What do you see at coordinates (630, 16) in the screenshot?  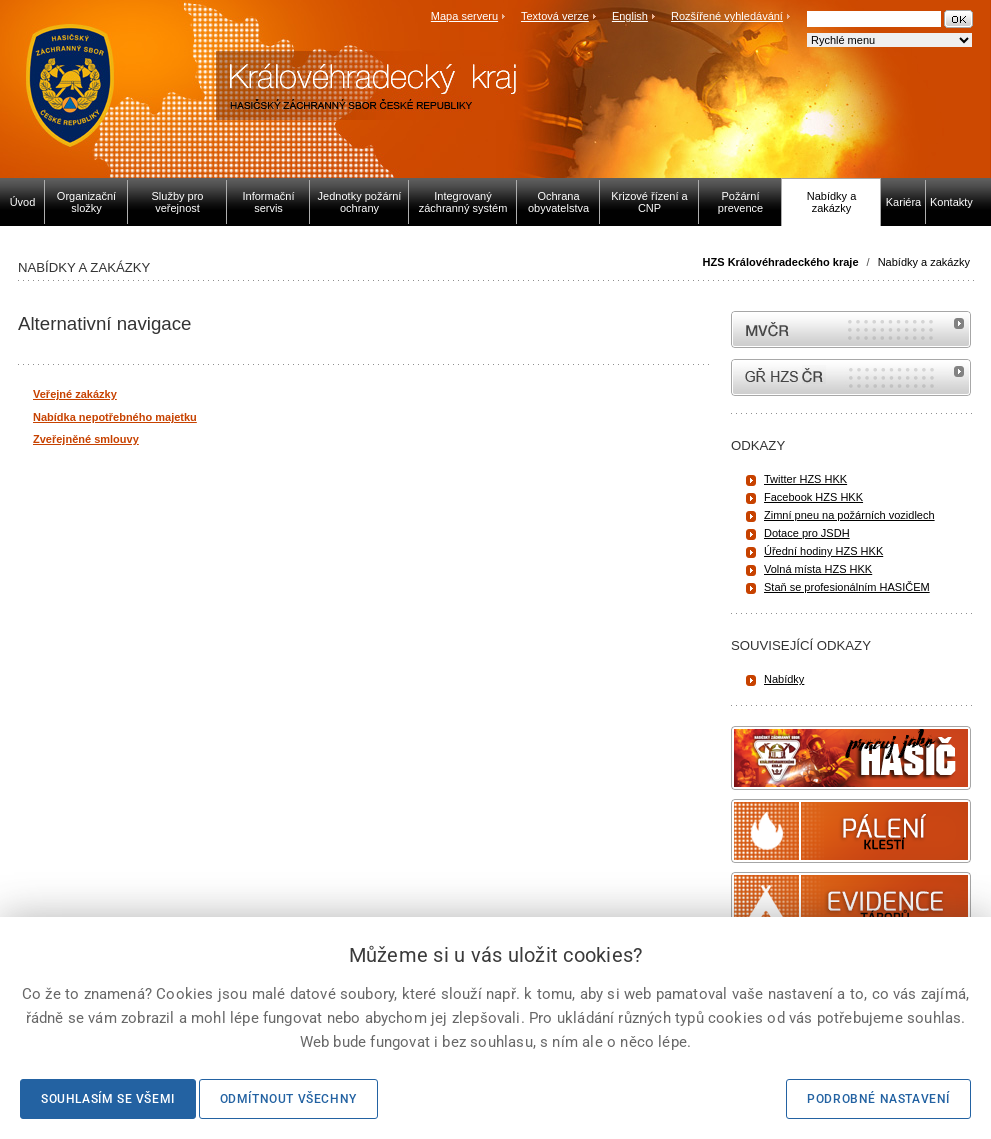 I see `English` at bounding box center [630, 16].